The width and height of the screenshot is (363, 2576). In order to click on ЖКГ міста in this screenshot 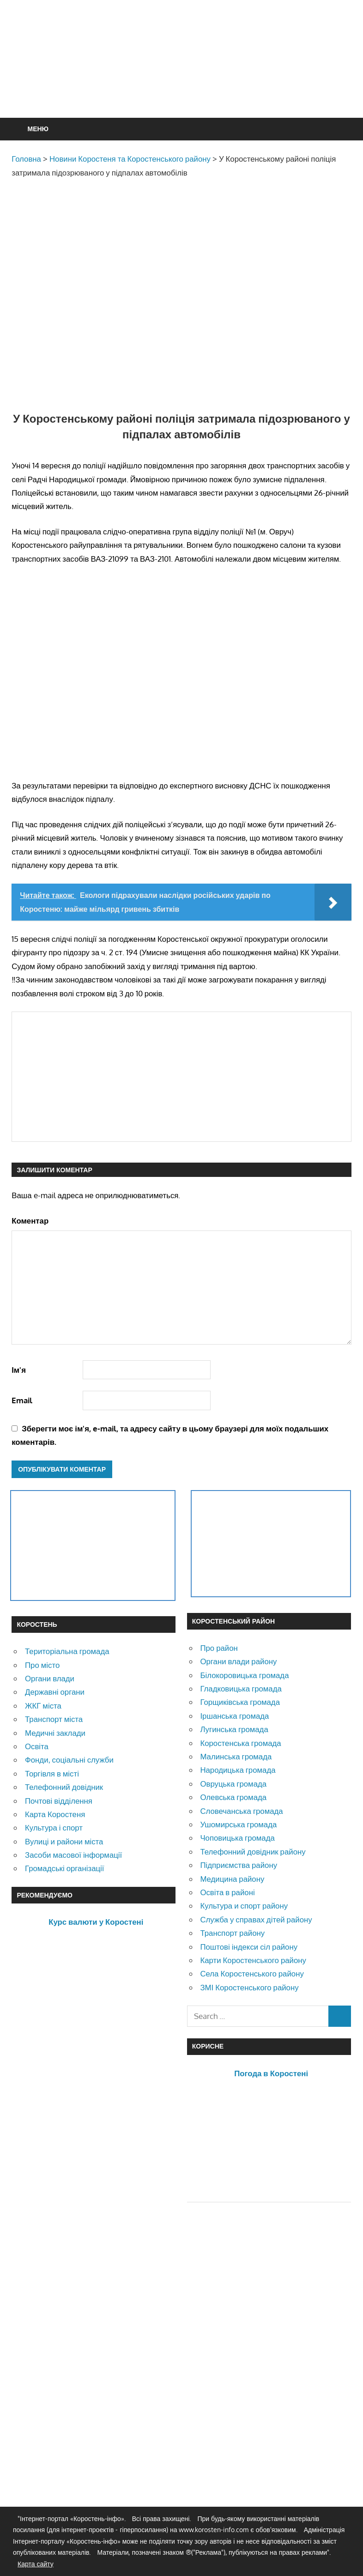, I will do `click(43, 1705)`.